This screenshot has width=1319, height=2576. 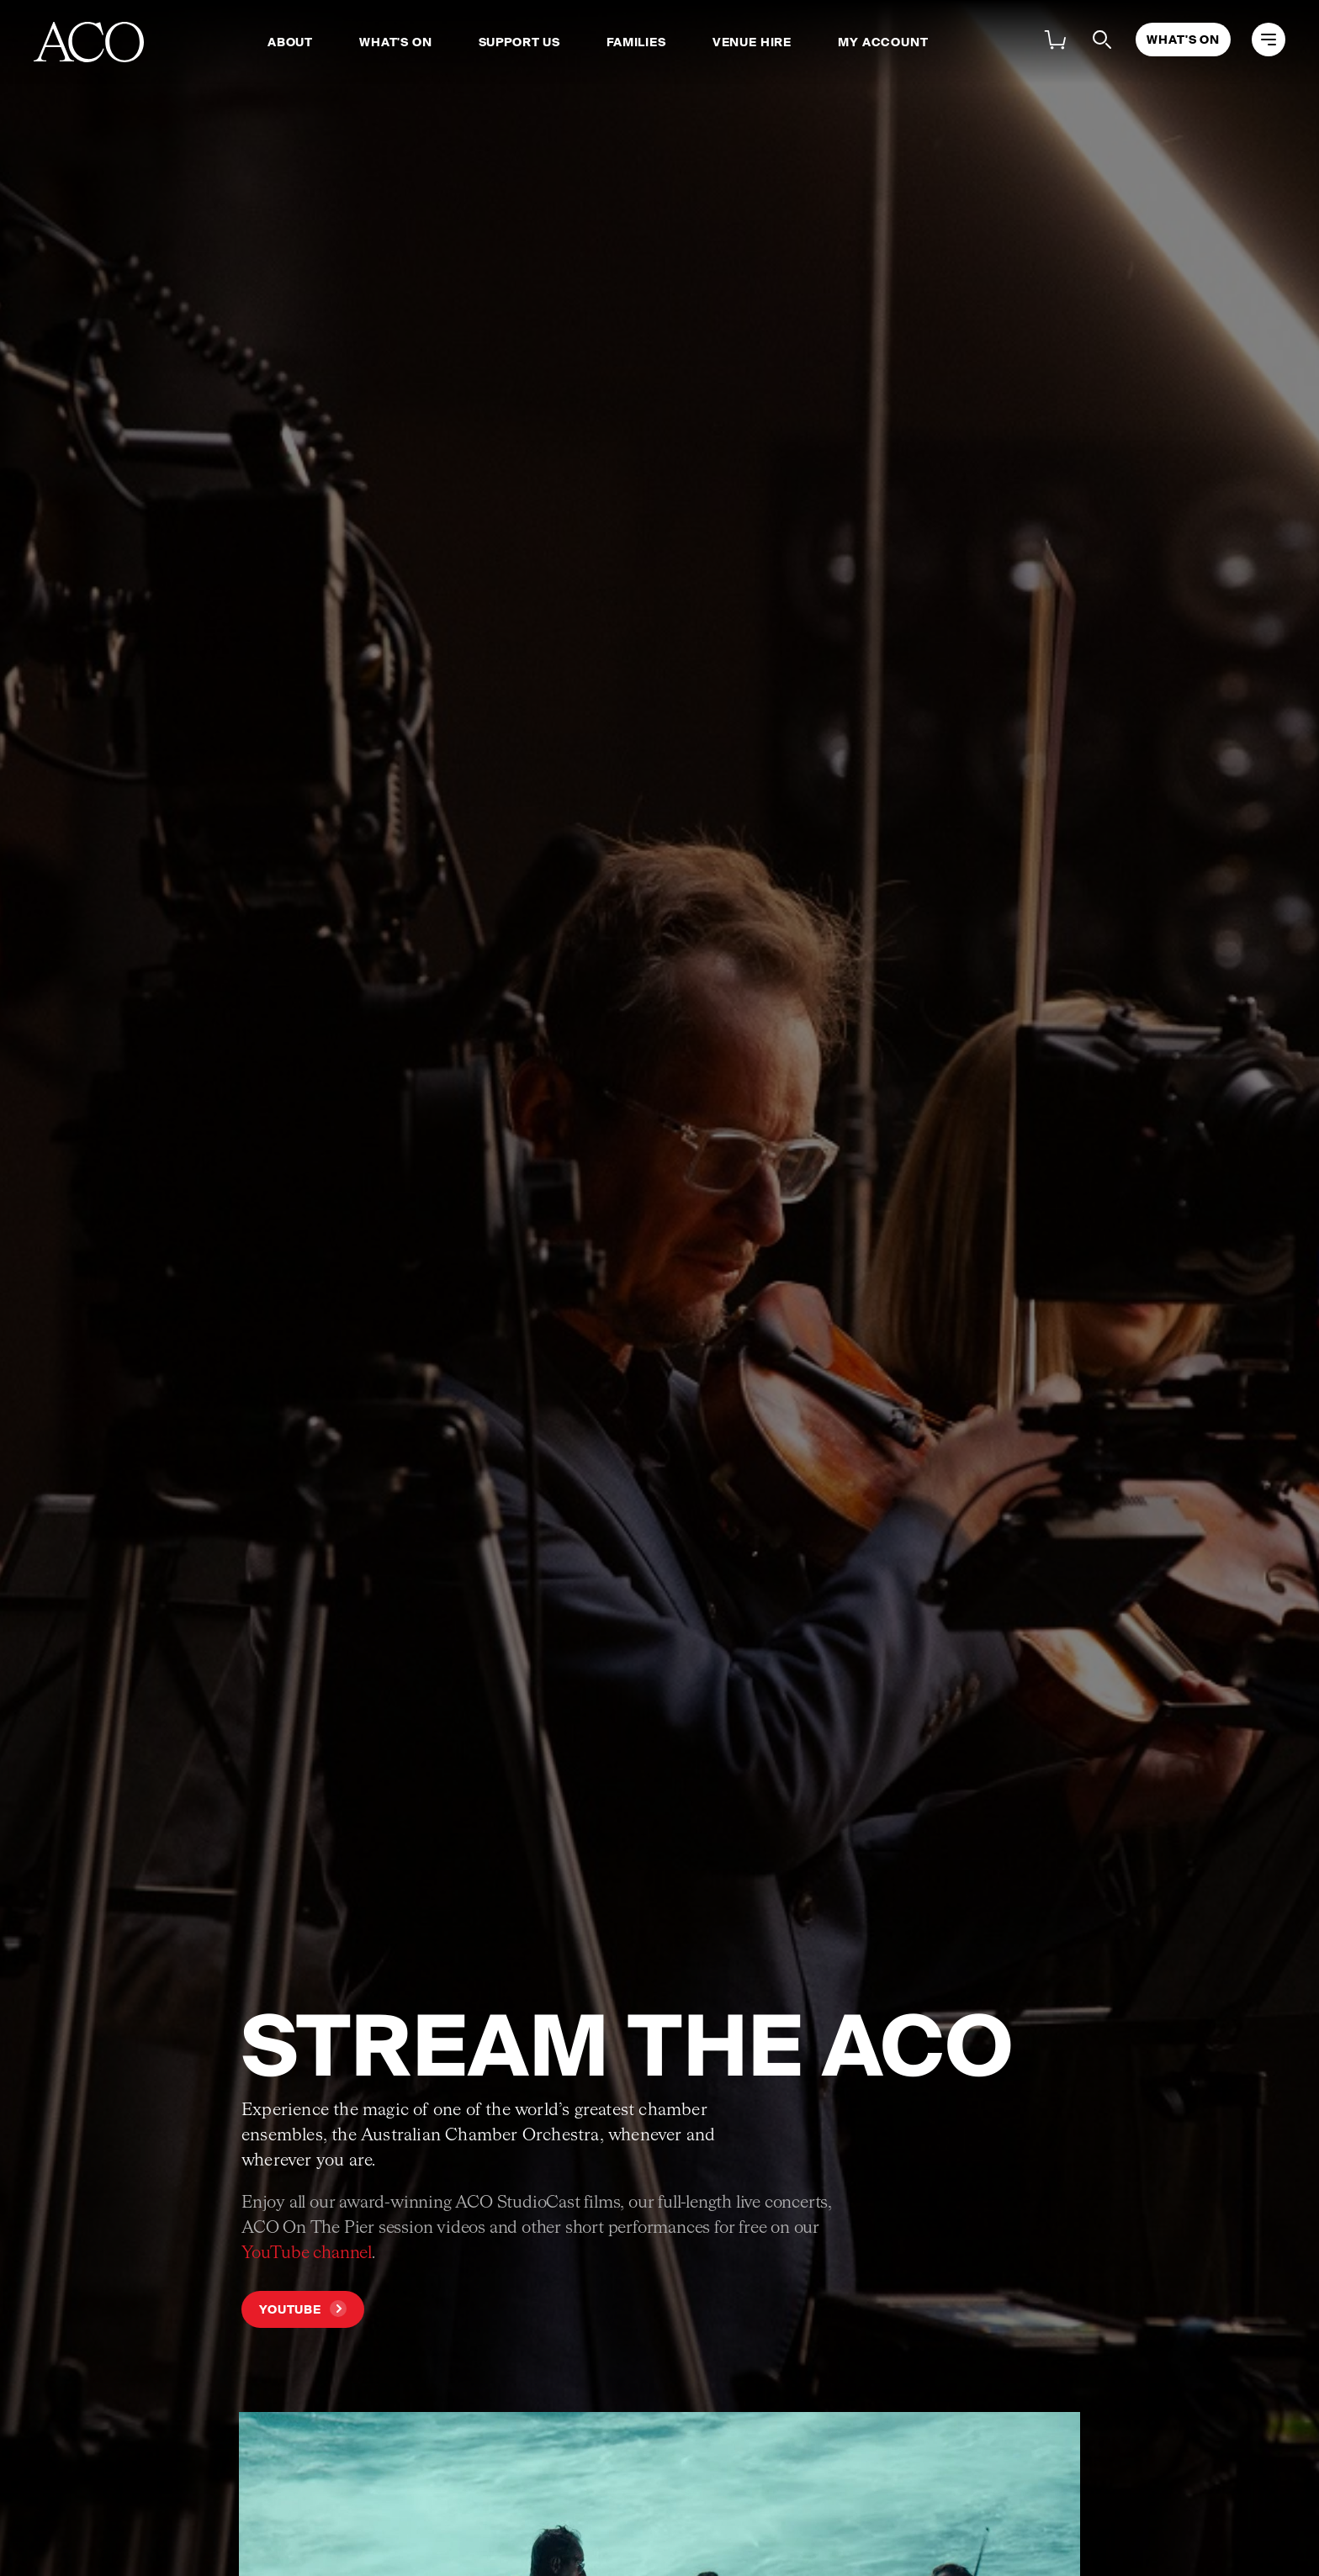 What do you see at coordinates (306, 2253) in the screenshot?
I see `YouTube channel` at bounding box center [306, 2253].